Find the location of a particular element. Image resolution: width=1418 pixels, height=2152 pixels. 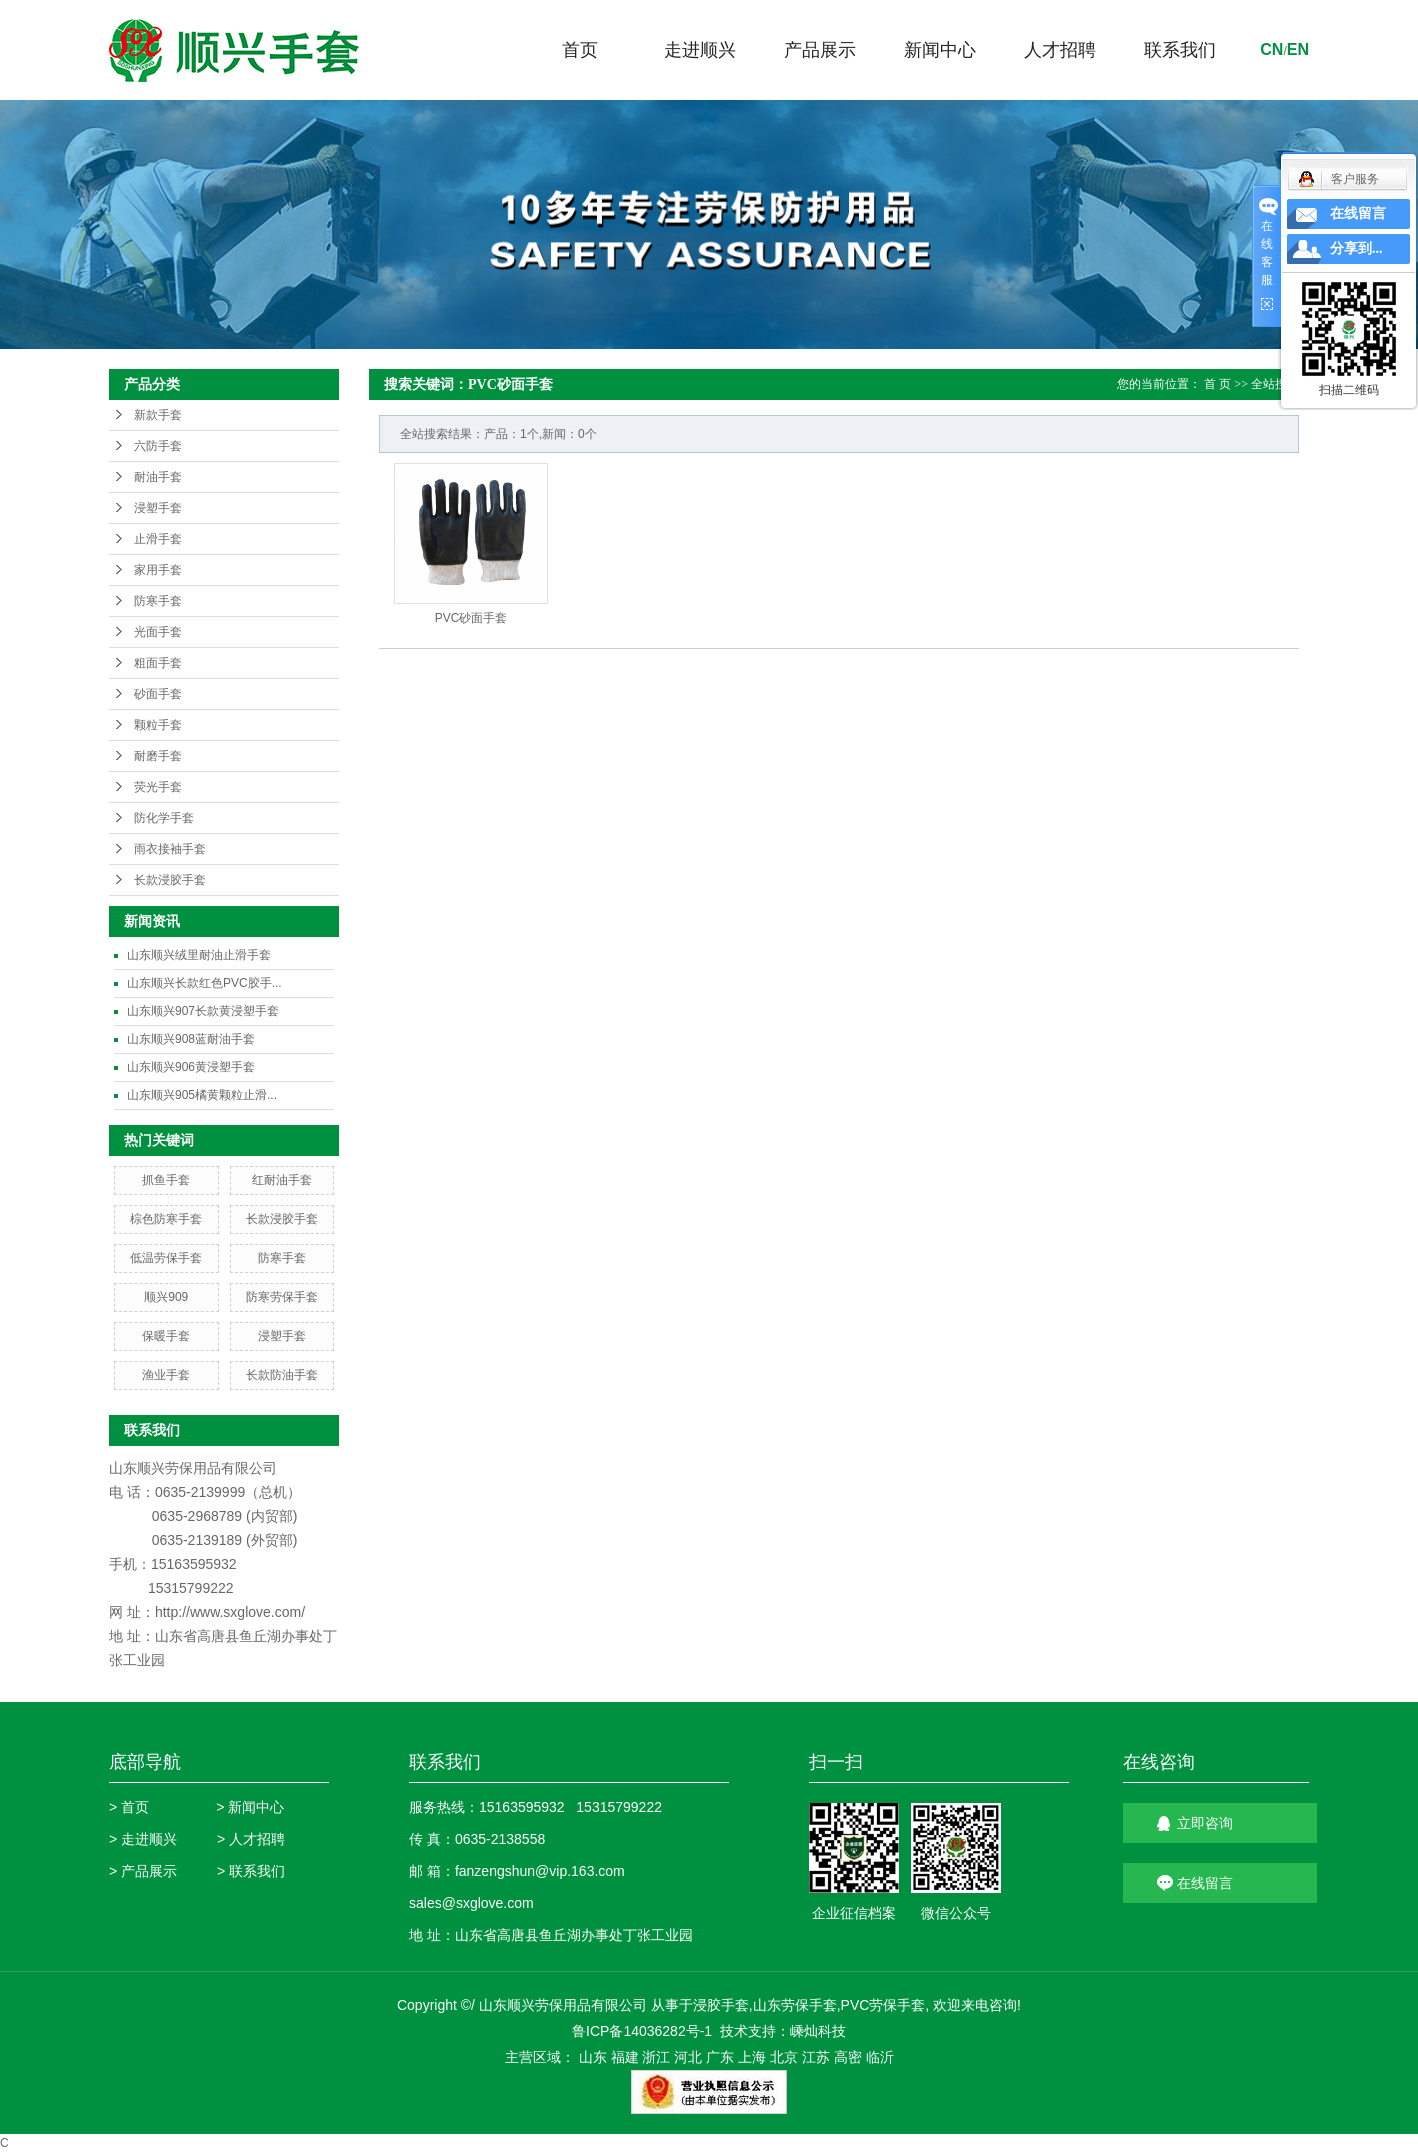

低温劳保手套 is located at coordinates (166, 1258).